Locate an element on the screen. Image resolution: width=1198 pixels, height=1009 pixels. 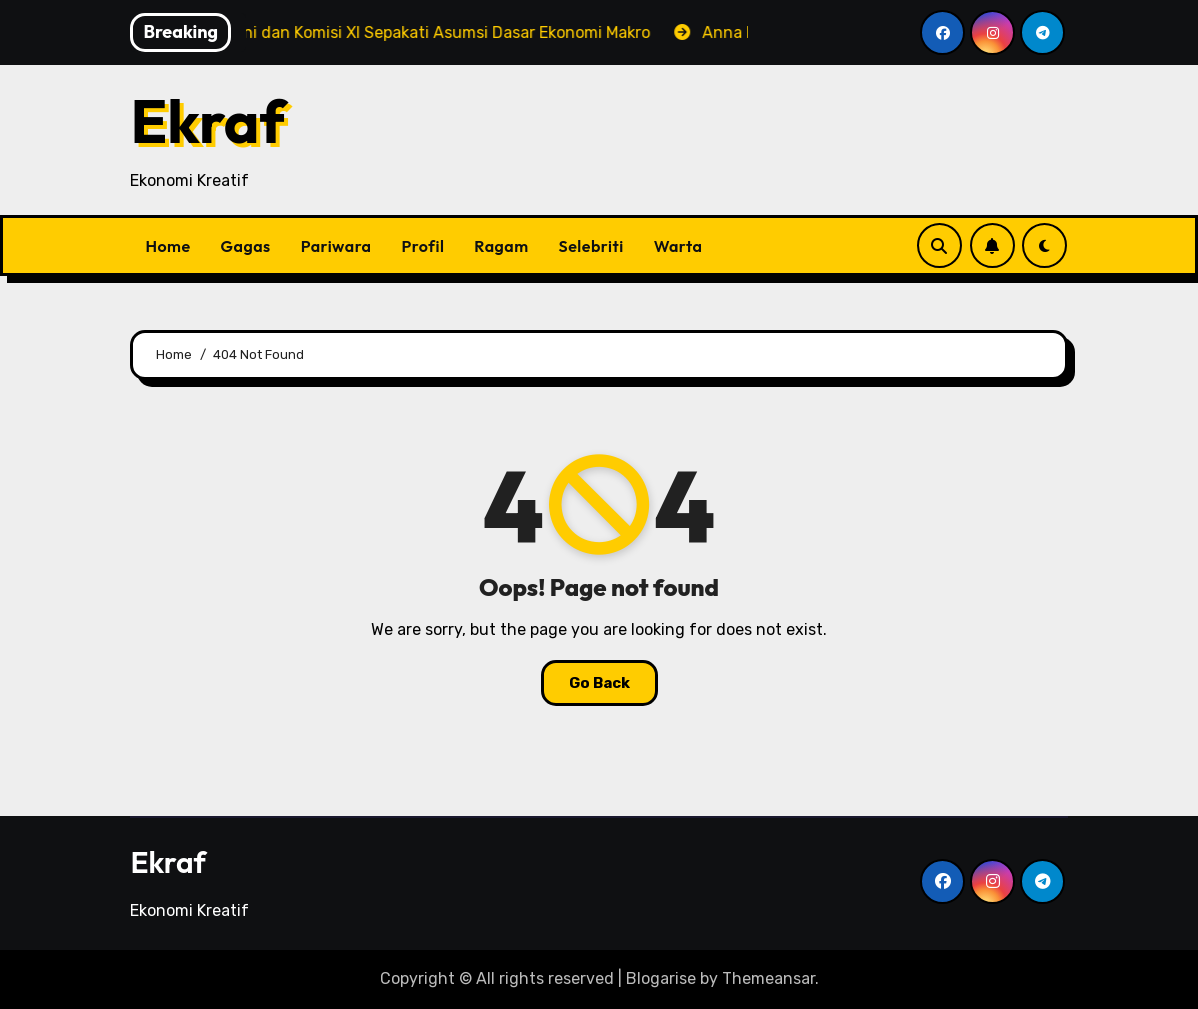
Blogarise is located at coordinates (661, 978).